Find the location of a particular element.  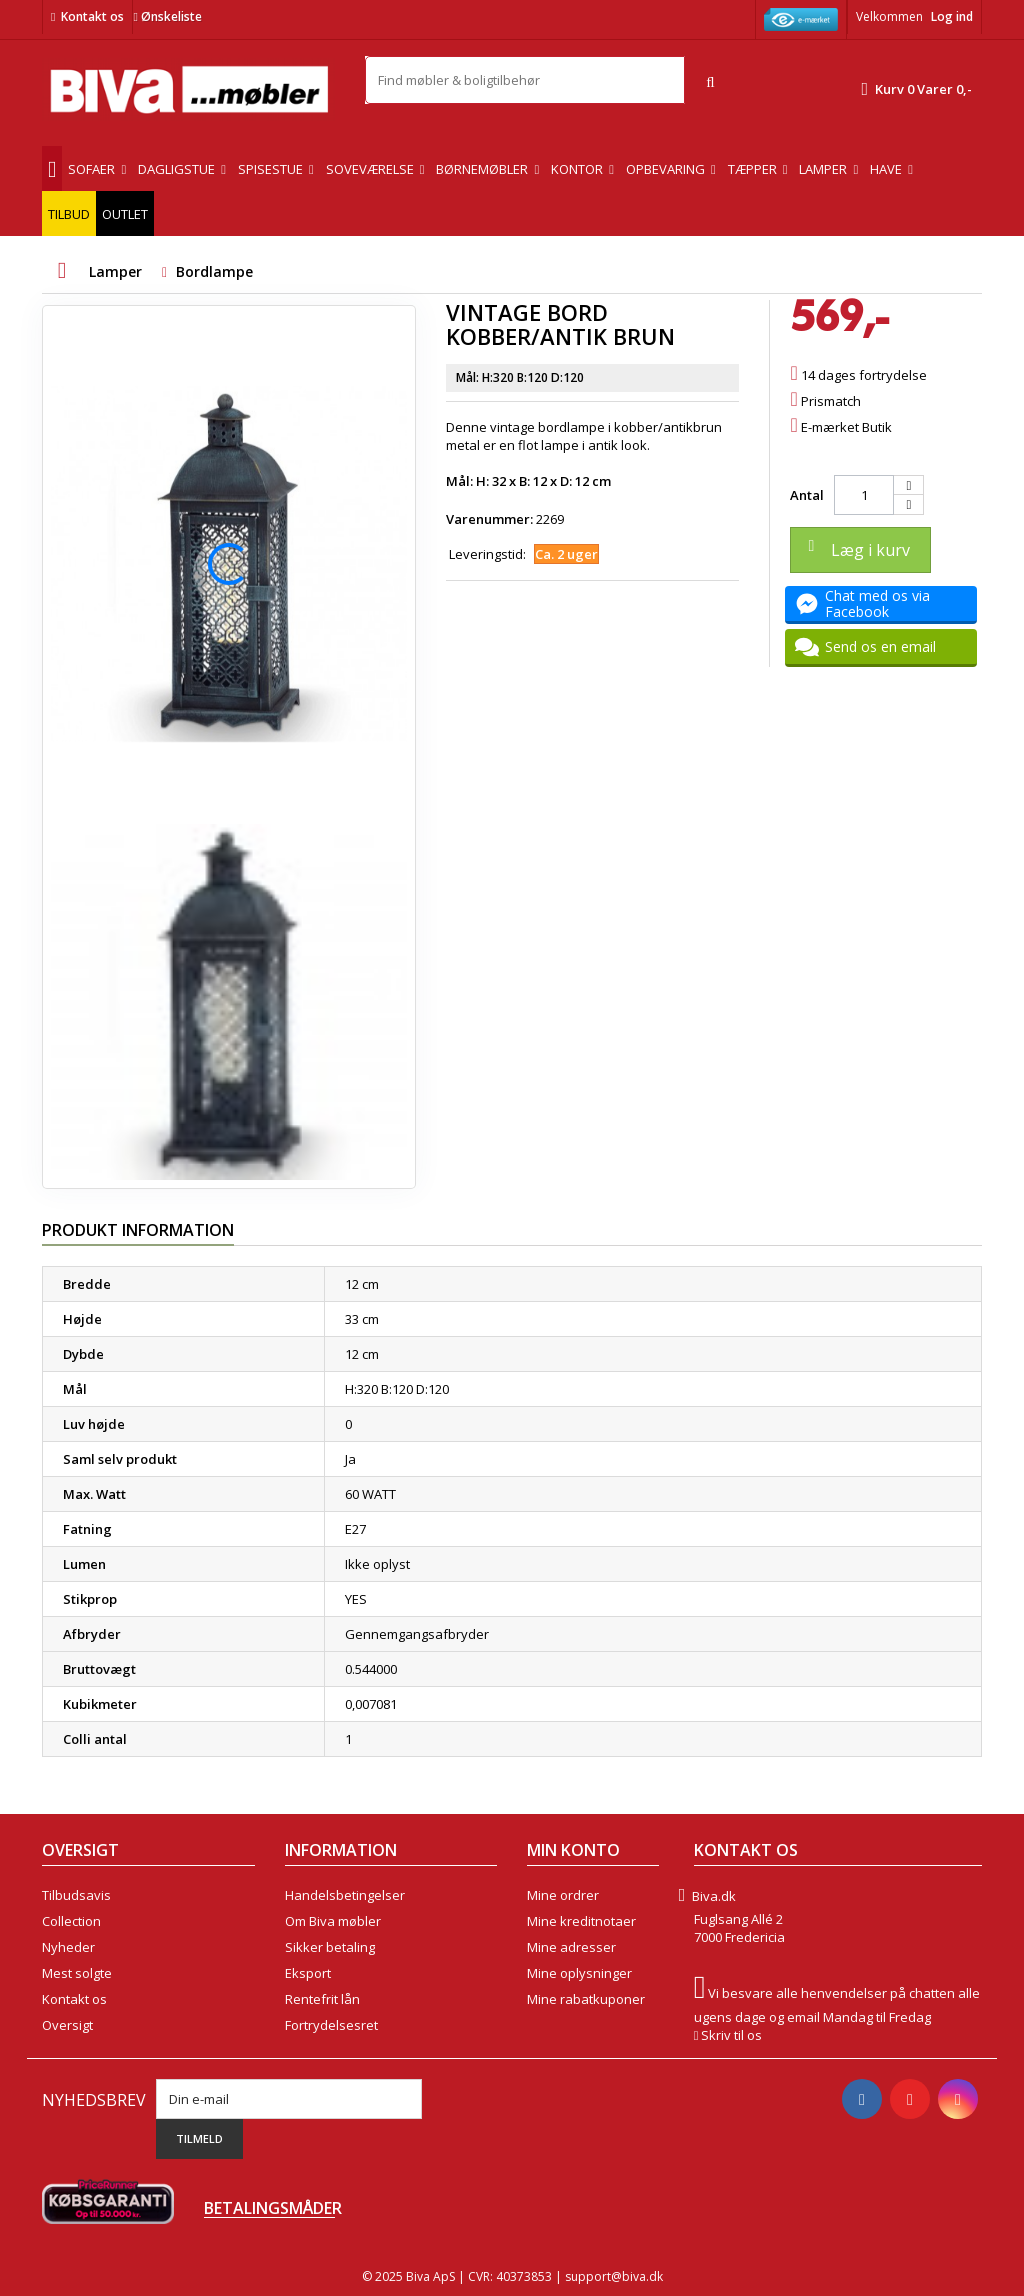

Mine rabatkuponer is located at coordinates (586, 1999).